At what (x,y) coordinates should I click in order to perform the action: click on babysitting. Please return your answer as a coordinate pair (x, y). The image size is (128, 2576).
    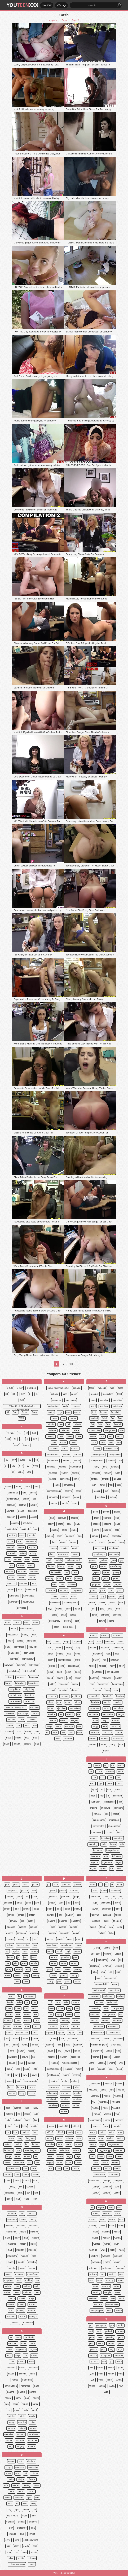
    Looking at the image, I should click on (29, 1689).